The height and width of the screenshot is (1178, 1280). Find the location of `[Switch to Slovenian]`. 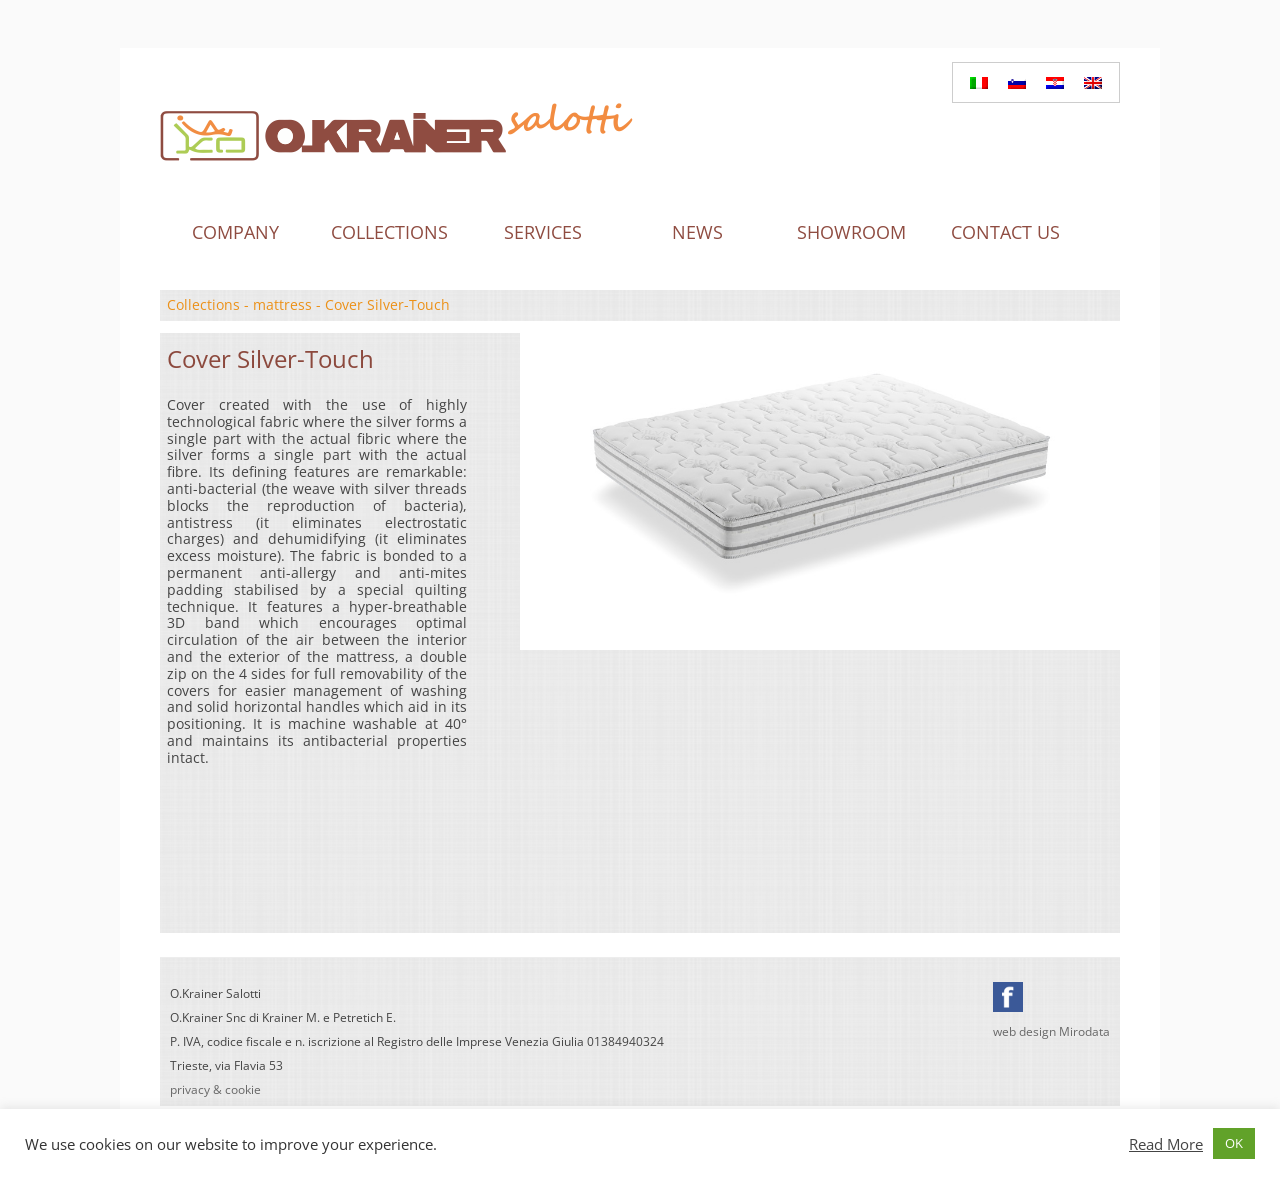

[Switch to Slovenian] is located at coordinates (1017, 82).